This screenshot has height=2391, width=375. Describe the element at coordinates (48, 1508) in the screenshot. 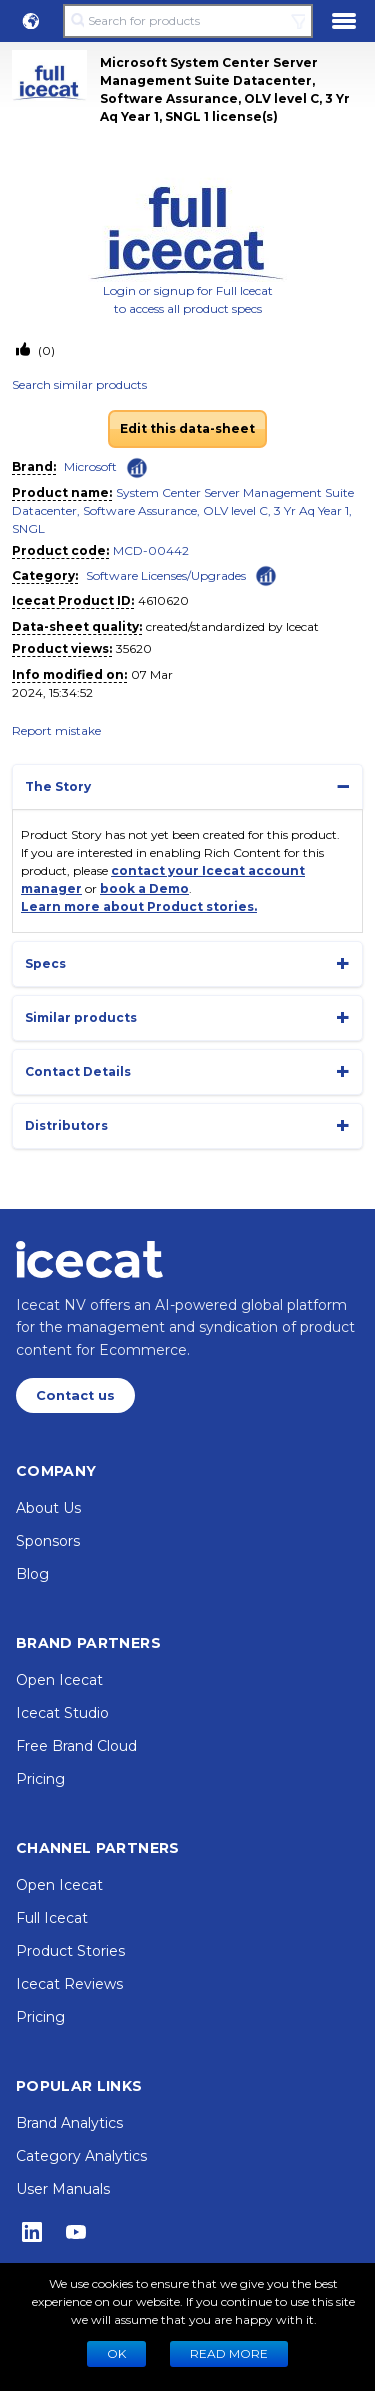

I see `About Us` at that location.